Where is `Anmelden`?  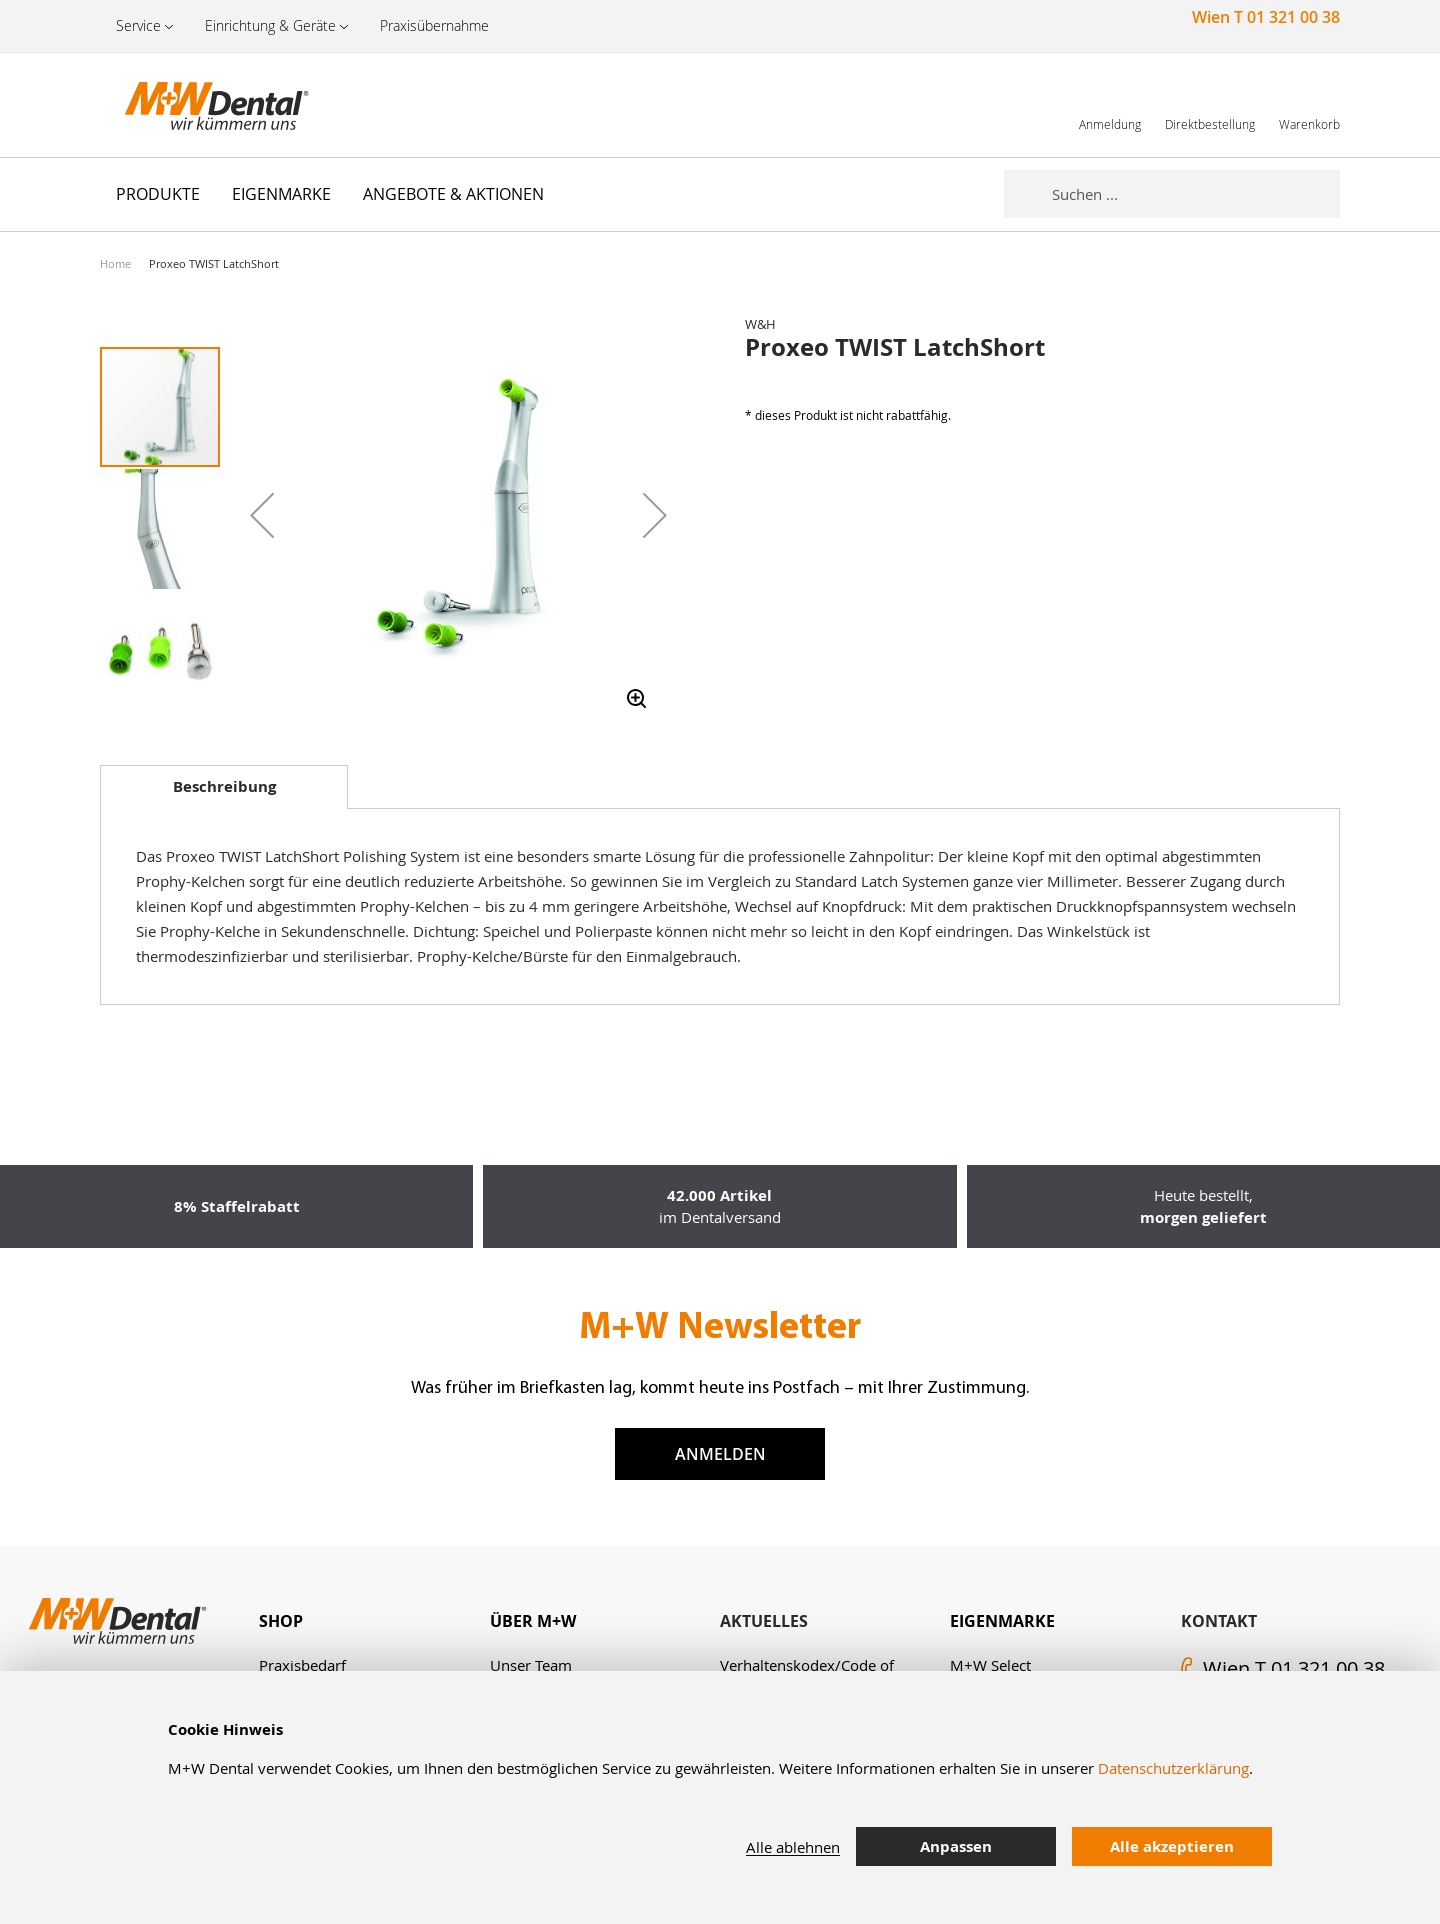
Anmelden is located at coordinates (720, 1454).